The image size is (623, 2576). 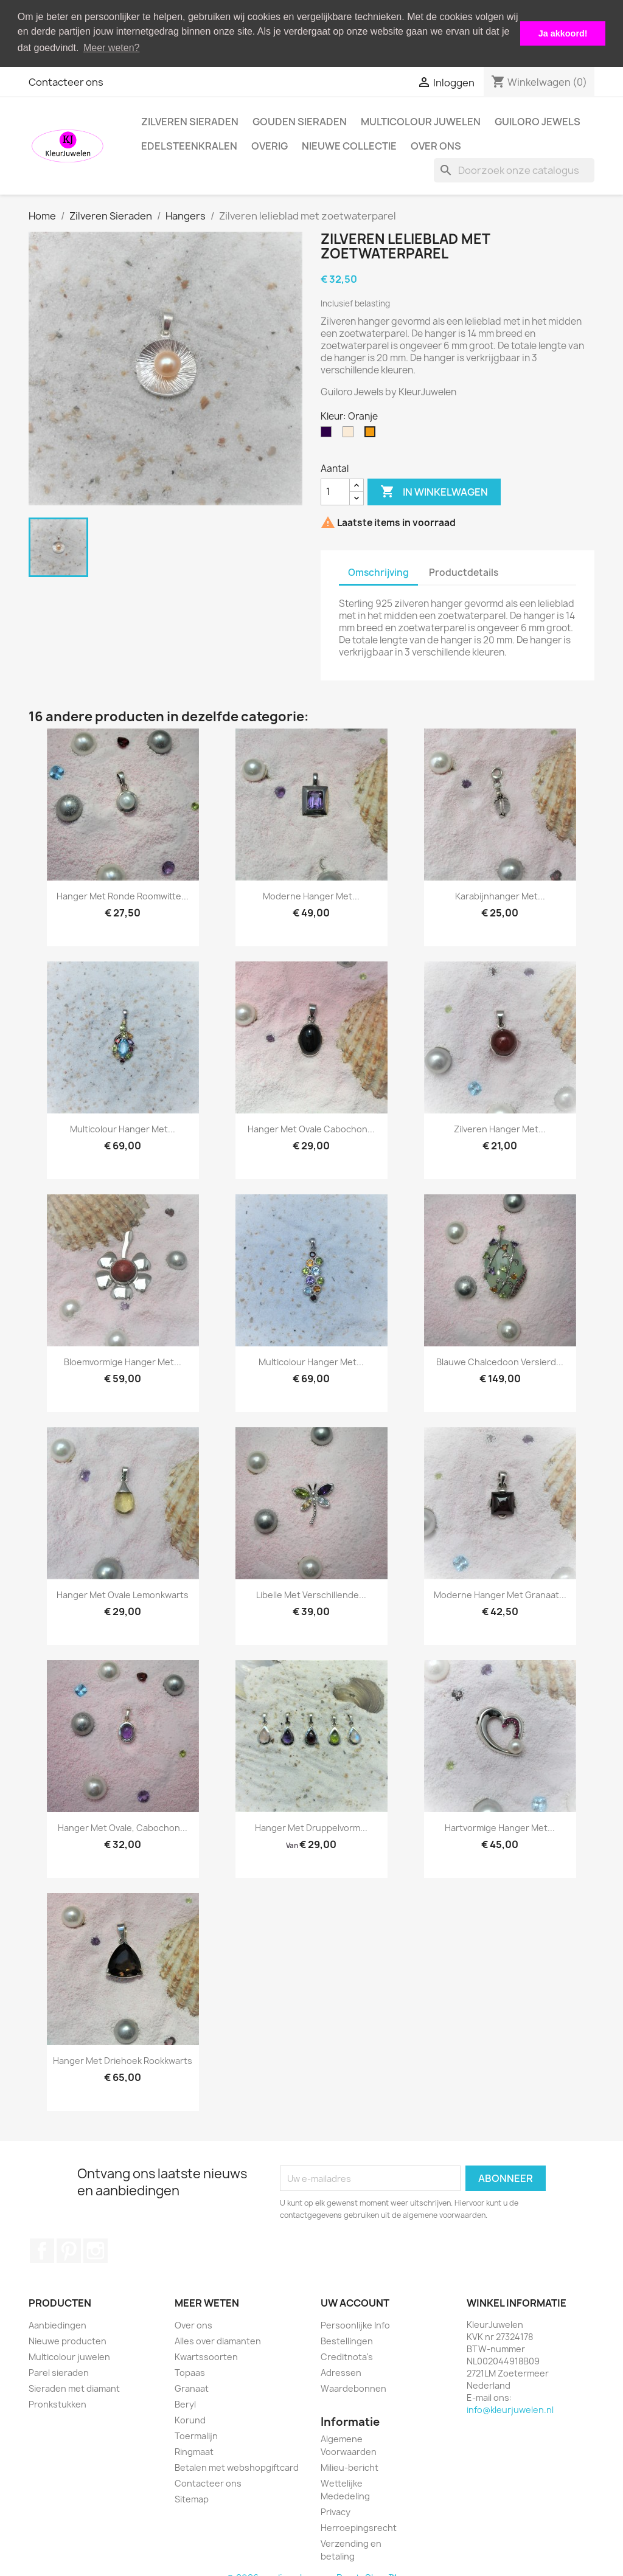 What do you see at coordinates (359, 2526) in the screenshot?
I see `Herroepingsrecht` at bounding box center [359, 2526].